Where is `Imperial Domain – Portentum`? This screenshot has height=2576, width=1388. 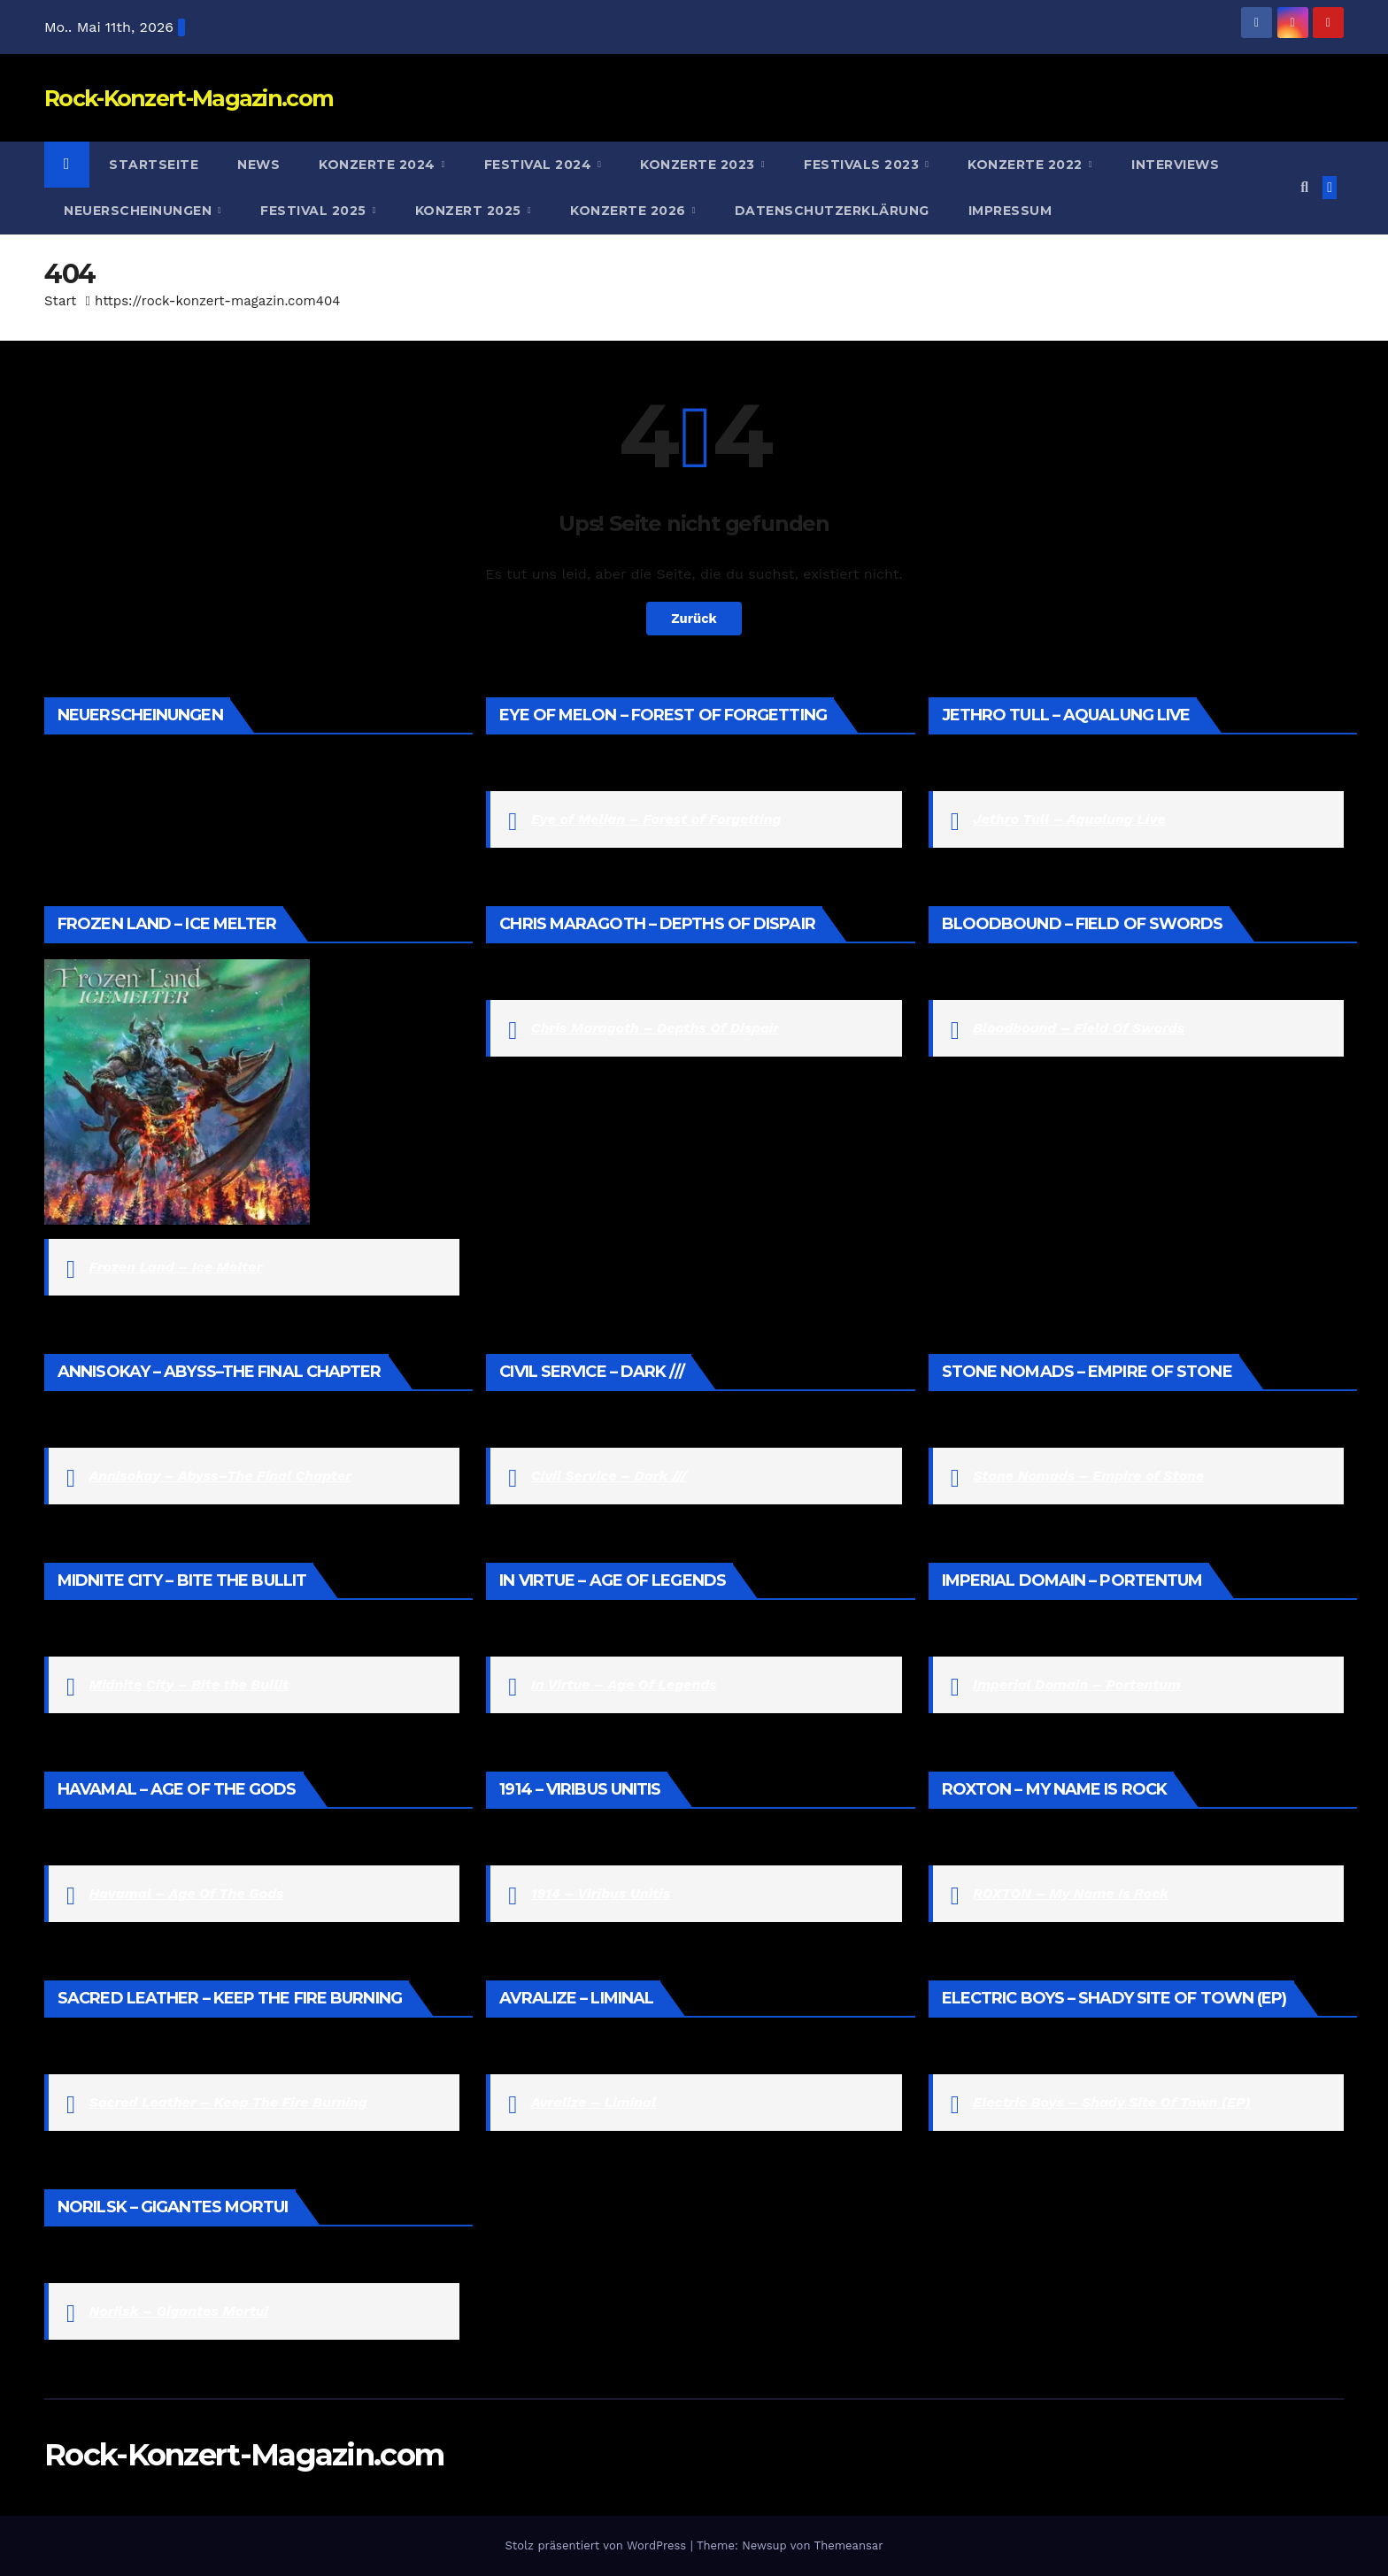
Imperial Domain – Portentum is located at coordinates (1077, 1684).